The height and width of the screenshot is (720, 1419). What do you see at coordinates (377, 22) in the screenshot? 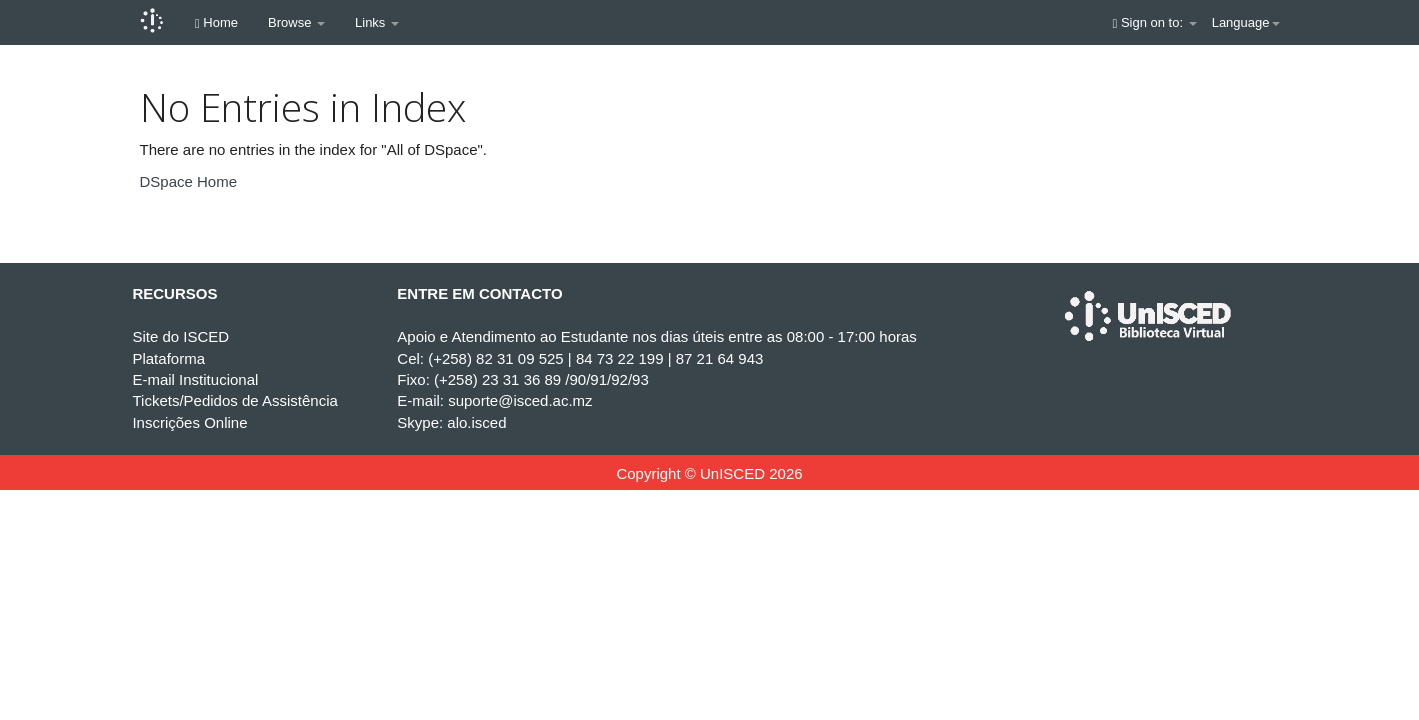
I see `Links` at bounding box center [377, 22].